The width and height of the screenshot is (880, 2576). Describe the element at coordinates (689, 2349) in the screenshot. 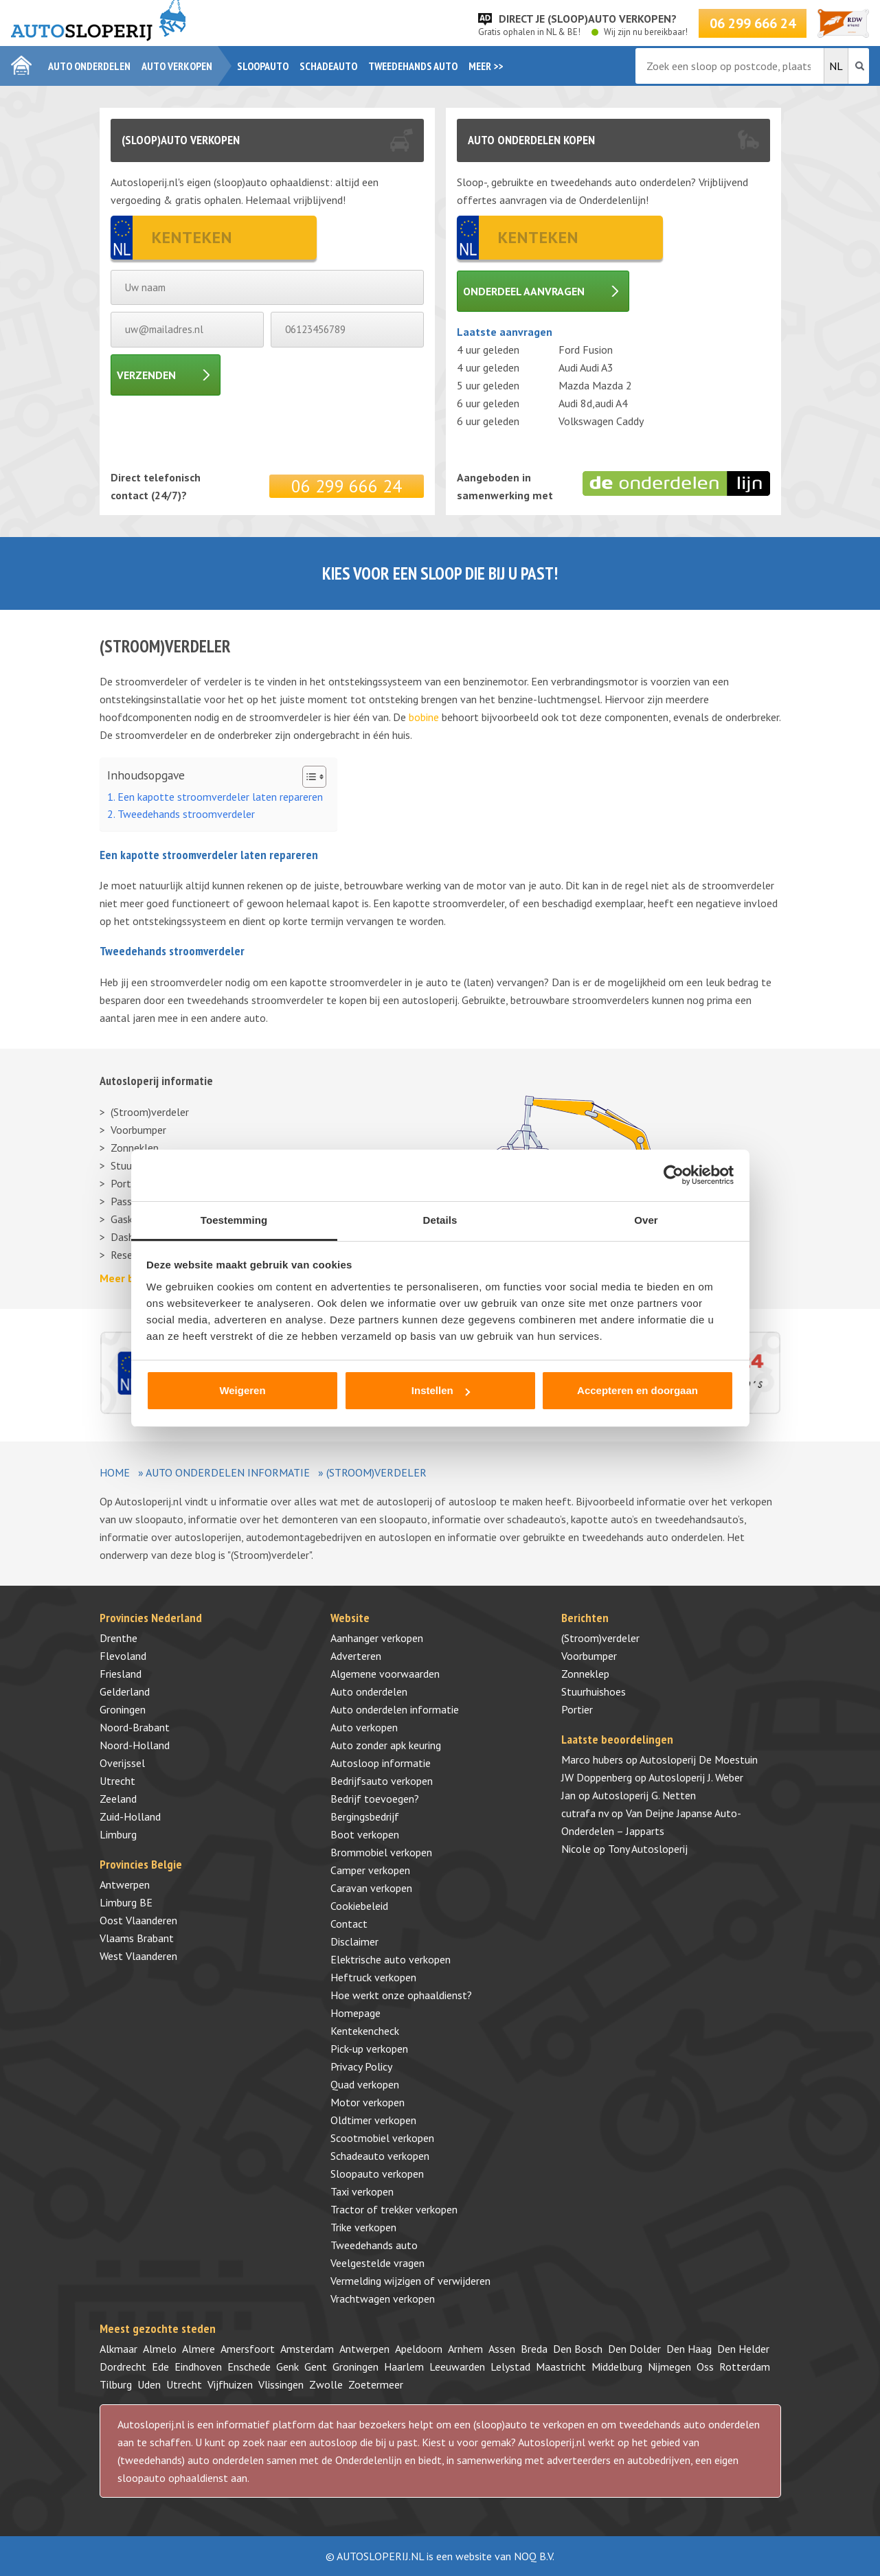

I see `Den Haag` at that location.